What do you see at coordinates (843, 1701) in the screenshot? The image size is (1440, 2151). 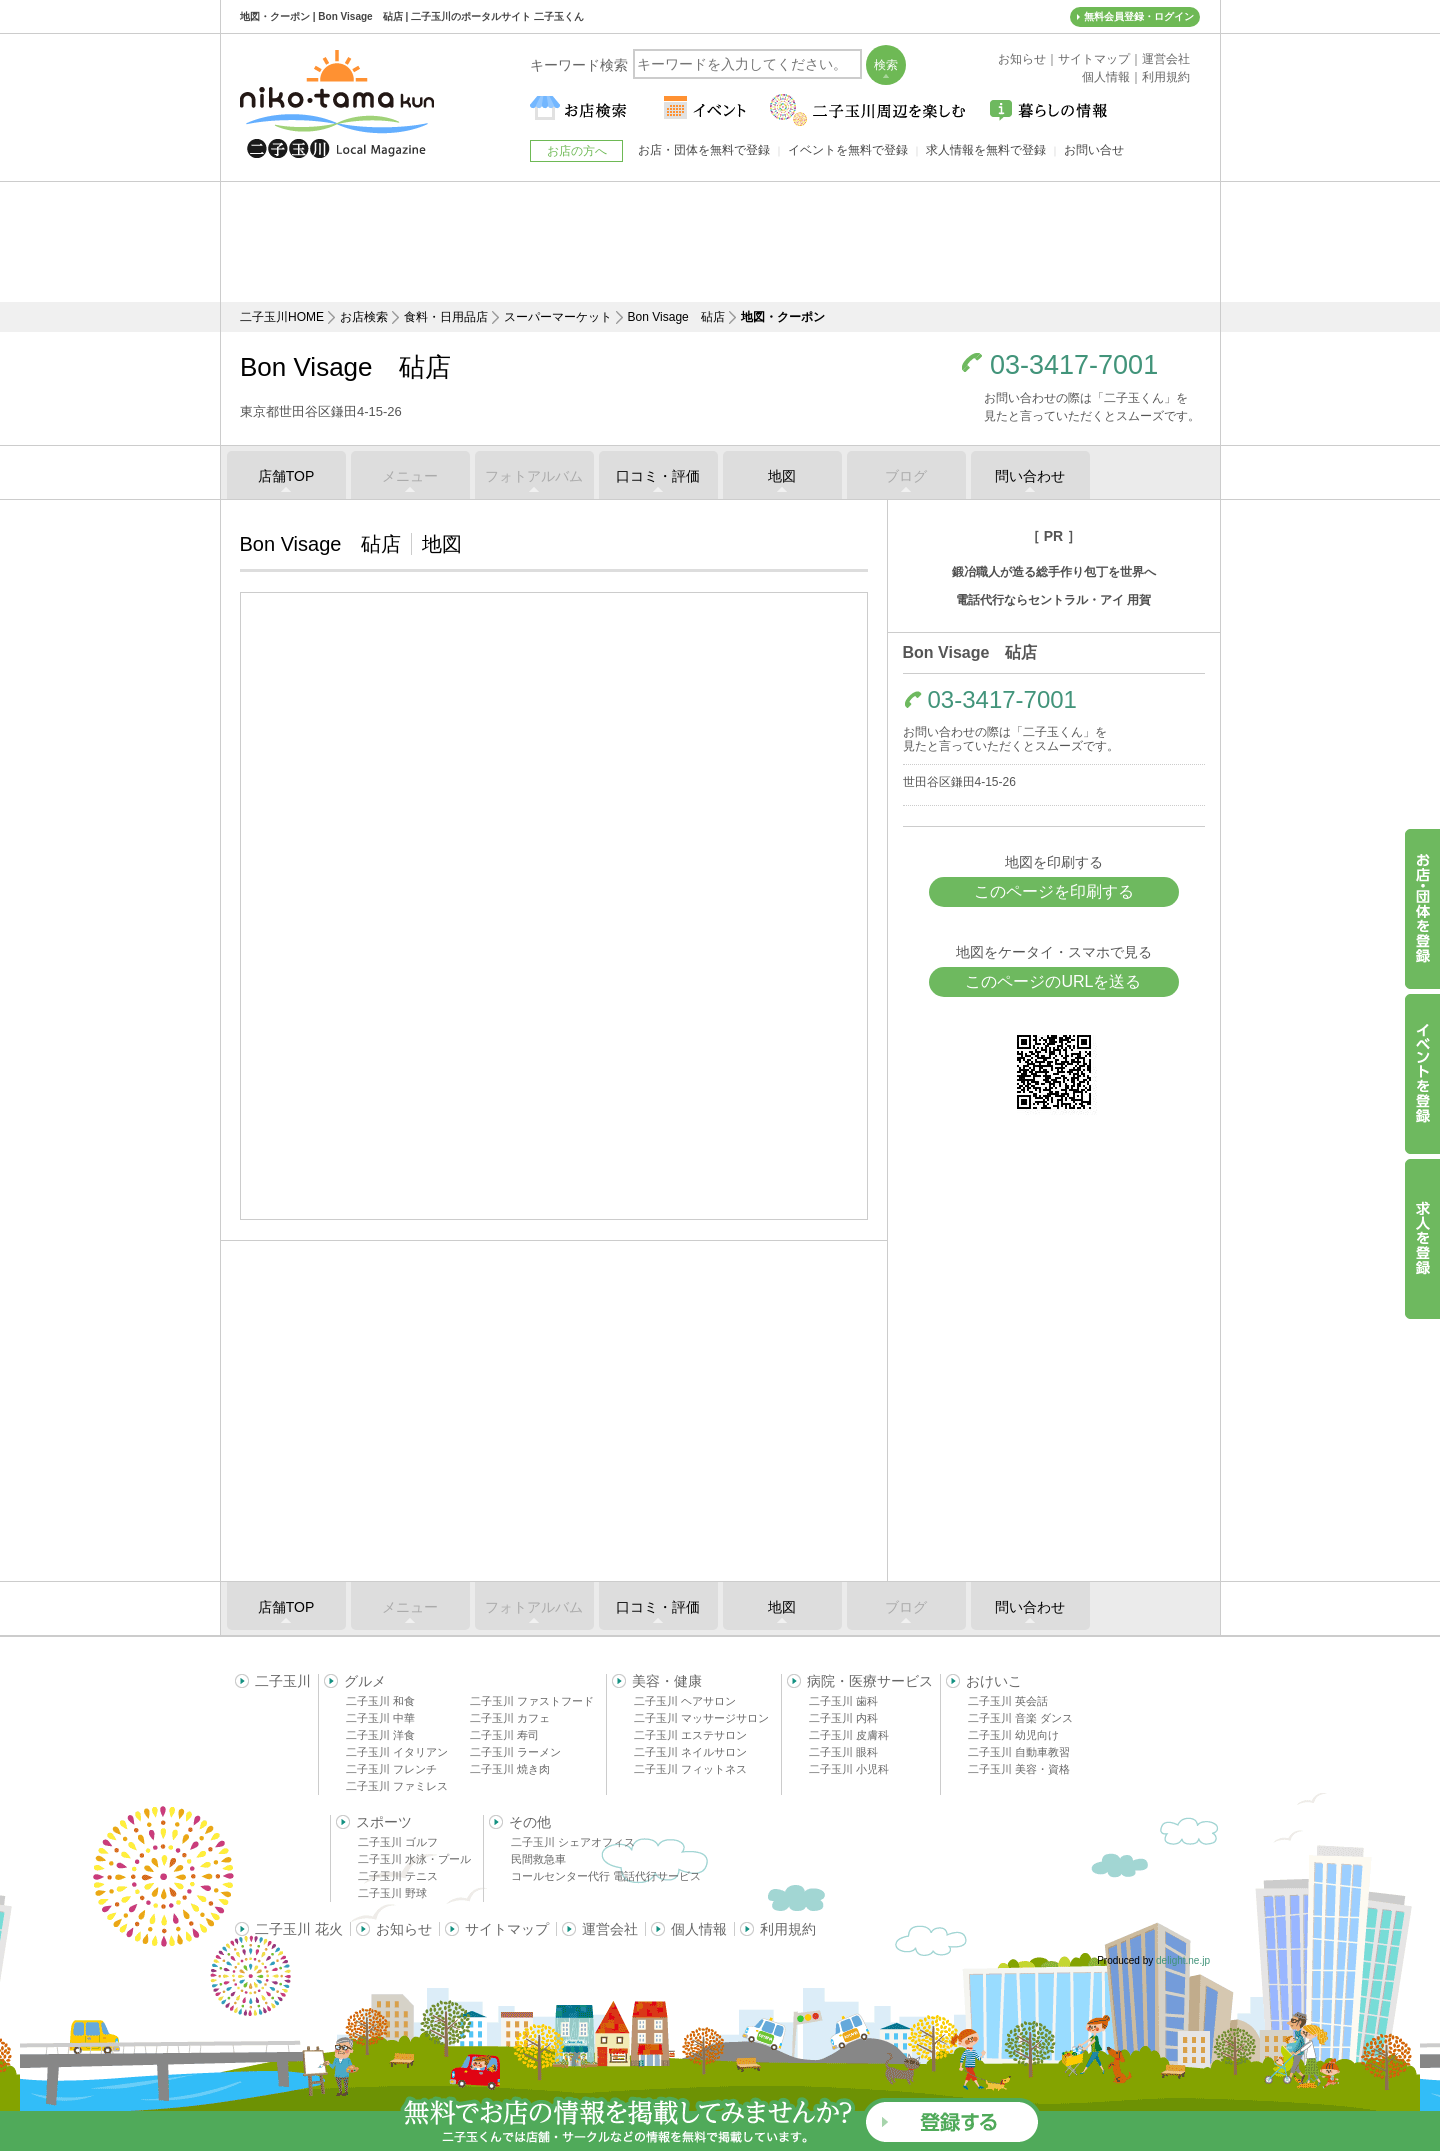 I see `二子玉川 歯科` at bounding box center [843, 1701].